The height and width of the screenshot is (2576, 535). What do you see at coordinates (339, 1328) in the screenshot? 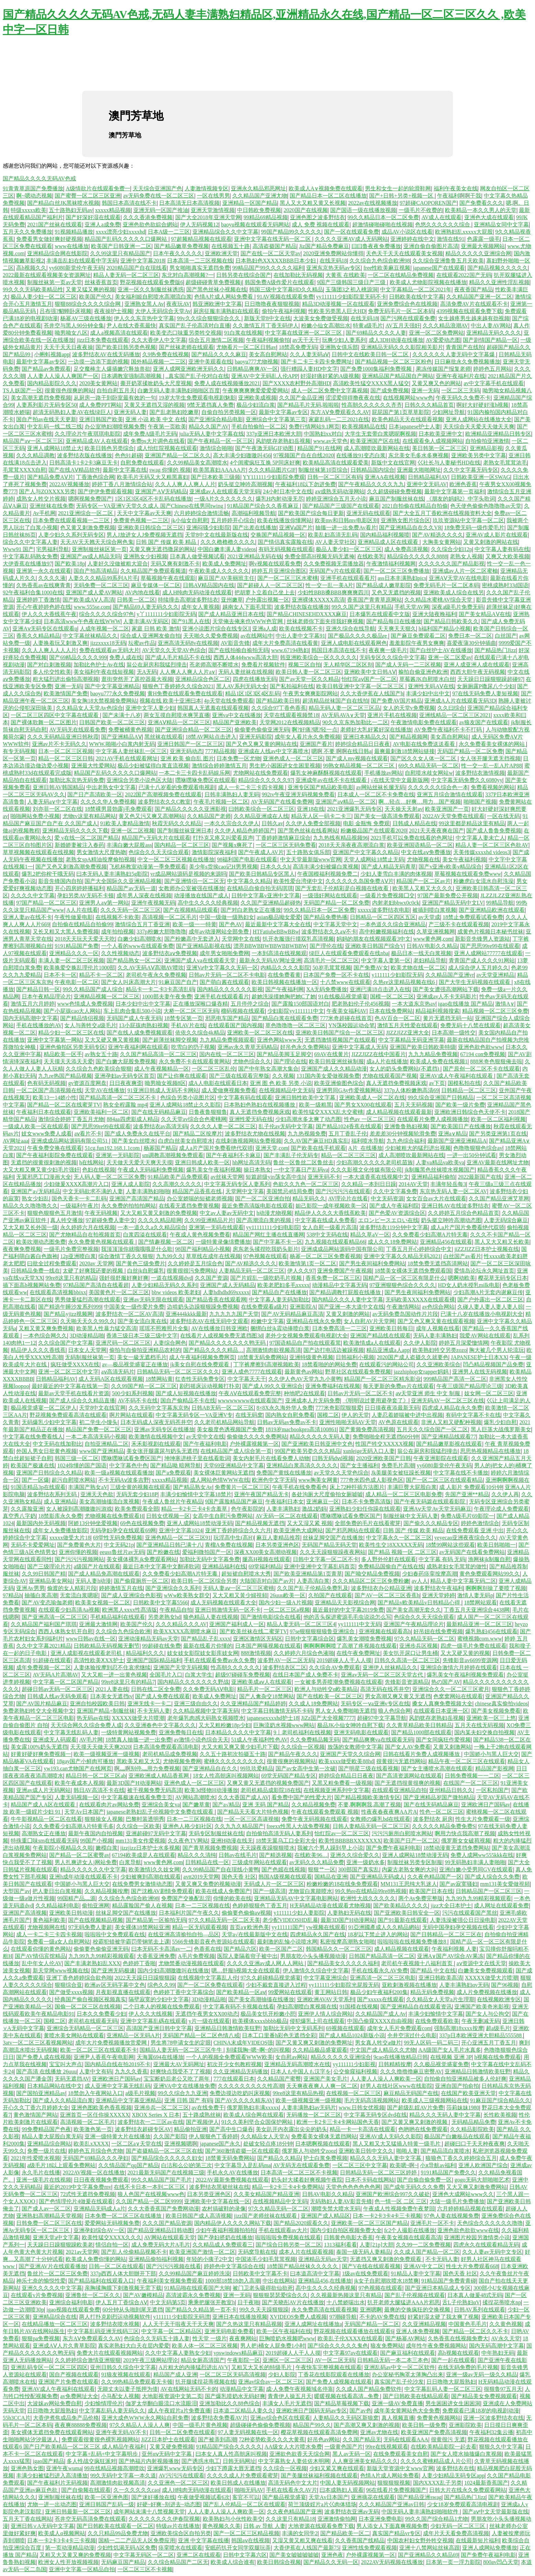
I see `日本免费高清一二三区` at bounding box center [339, 1328].